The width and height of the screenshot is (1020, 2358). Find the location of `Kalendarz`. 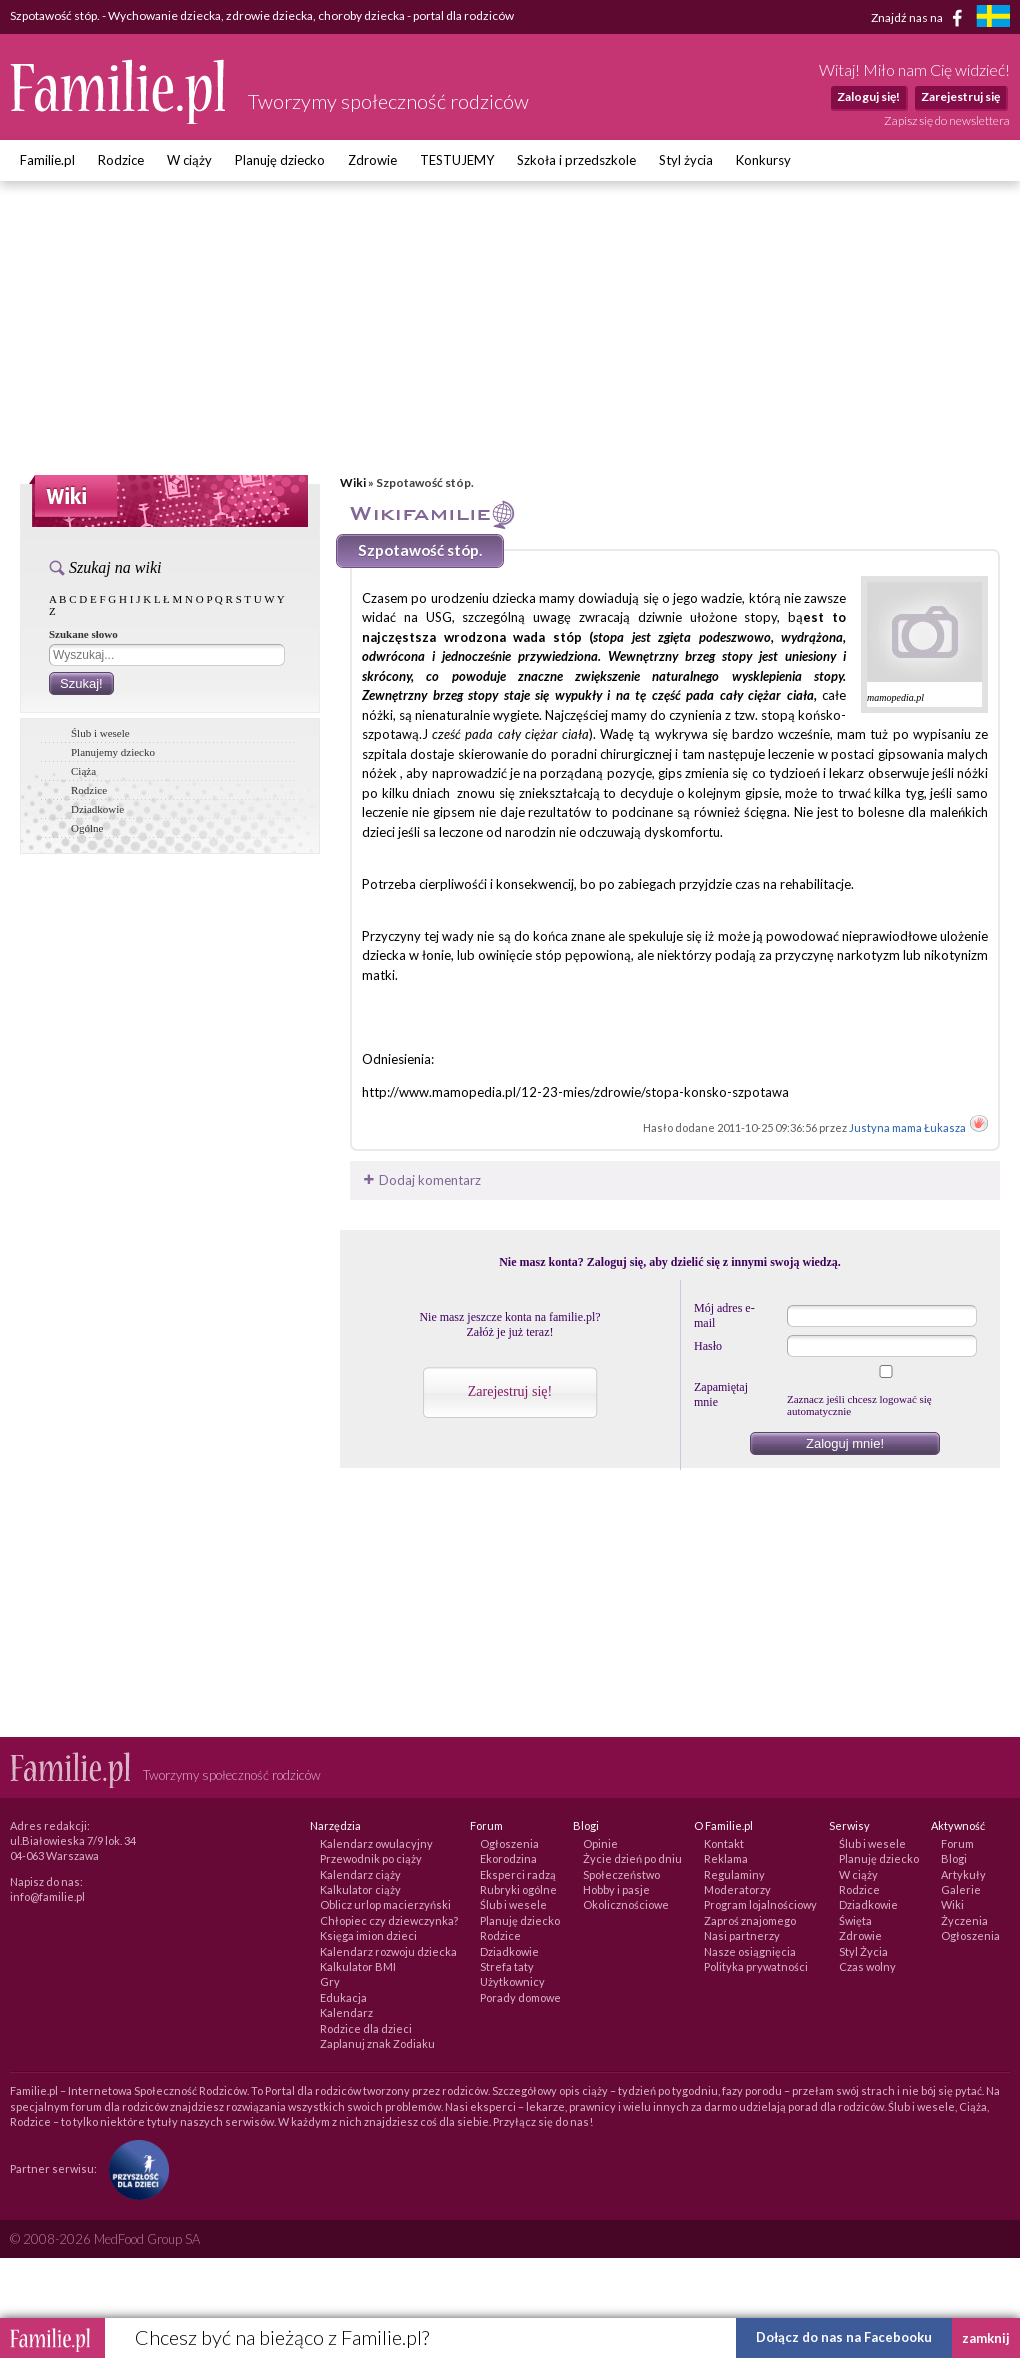

Kalendarz is located at coordinates (346, 2012).